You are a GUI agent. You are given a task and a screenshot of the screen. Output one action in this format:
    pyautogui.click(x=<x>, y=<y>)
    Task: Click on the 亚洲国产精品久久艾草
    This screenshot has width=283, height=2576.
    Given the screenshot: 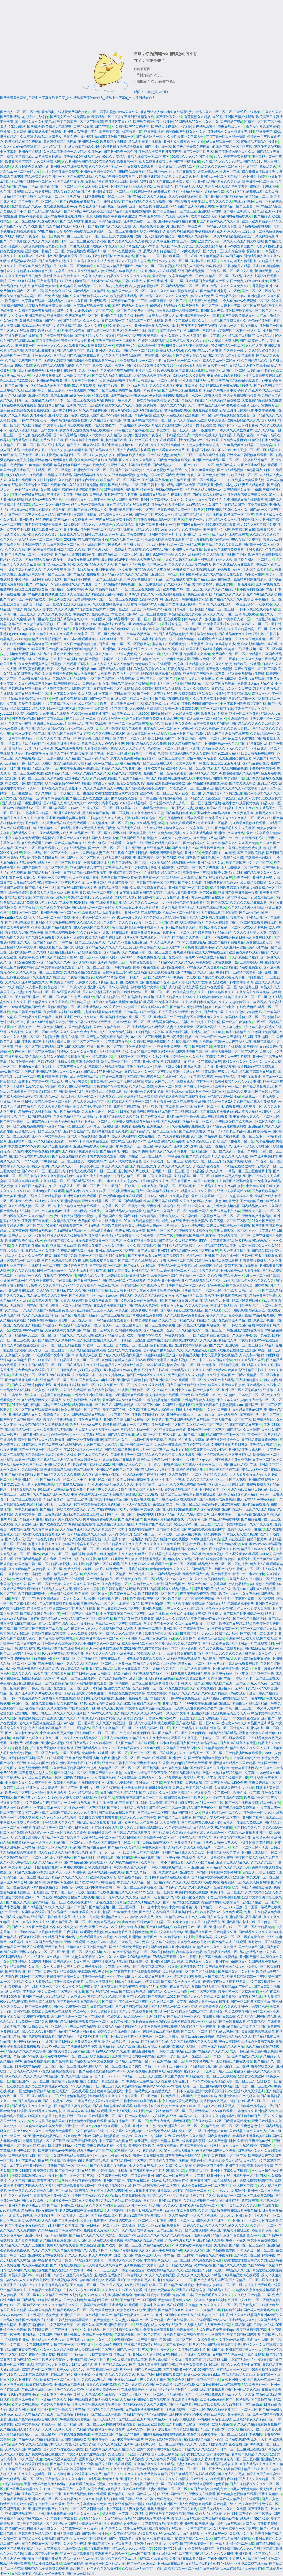 What is the action you would take?
    pyautogui.click(x=222, y=1852)
    